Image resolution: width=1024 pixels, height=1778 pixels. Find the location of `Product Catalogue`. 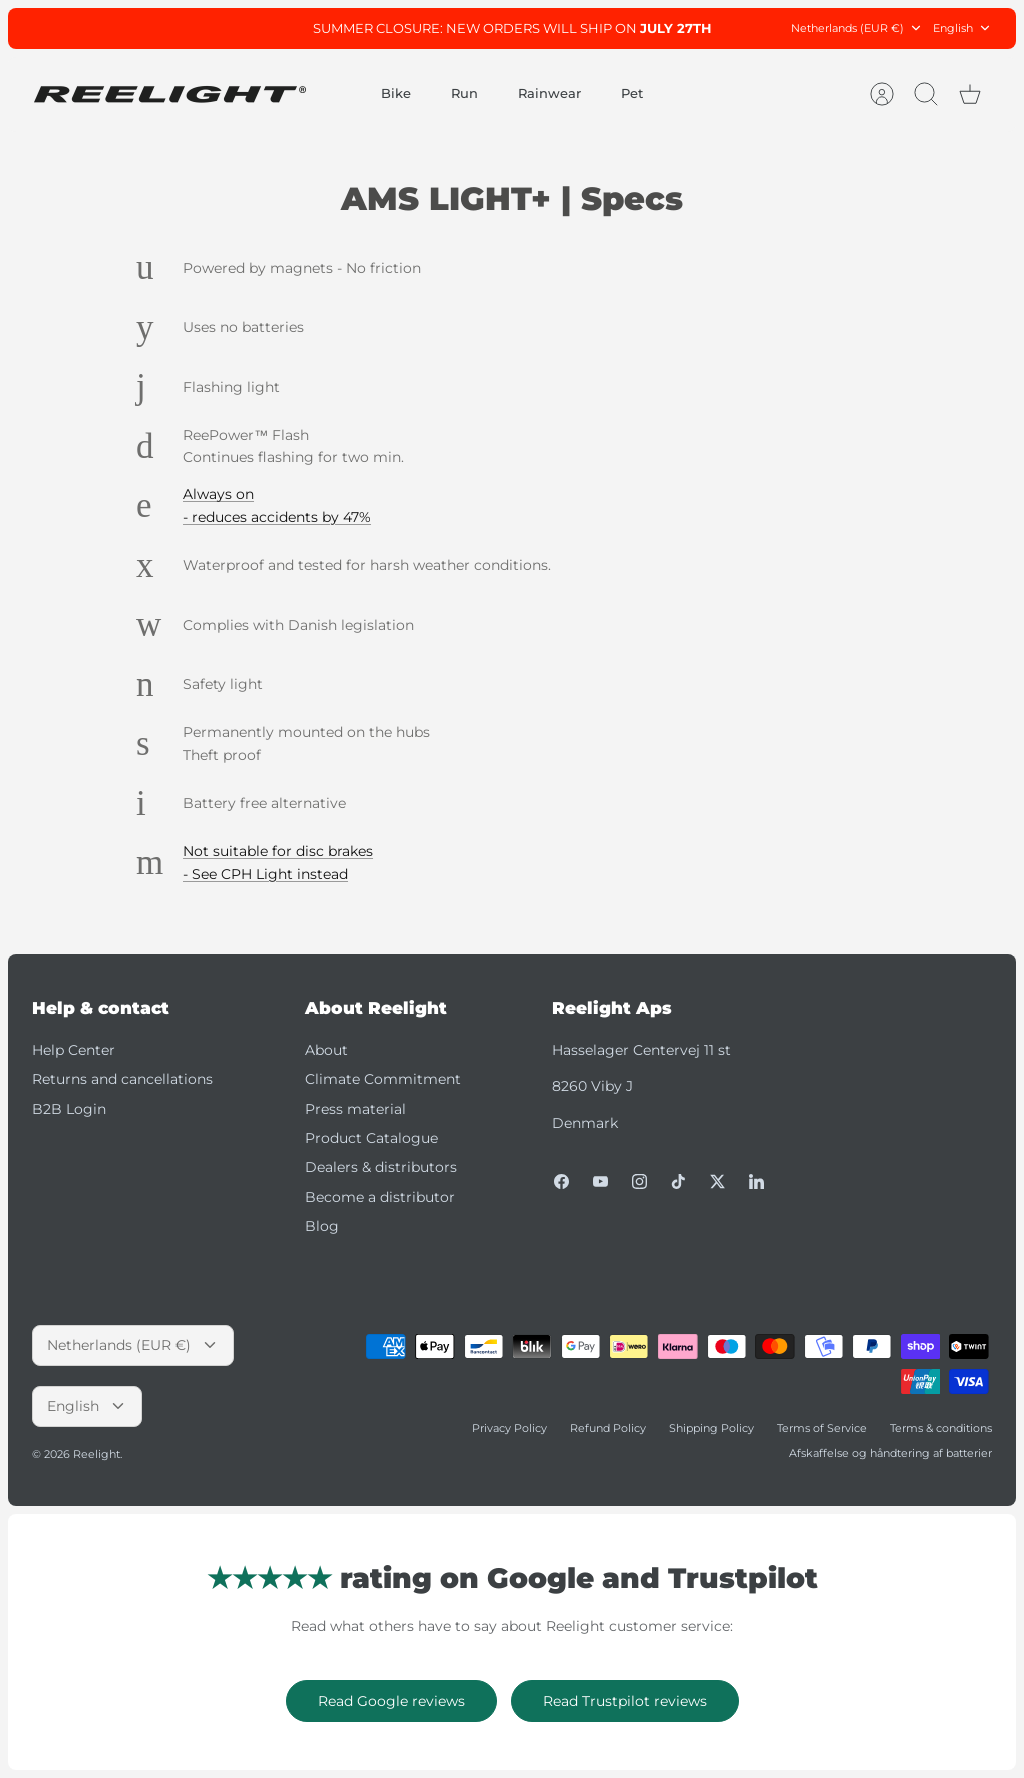

Product Catalogue is located at coordinates (371, 1138).